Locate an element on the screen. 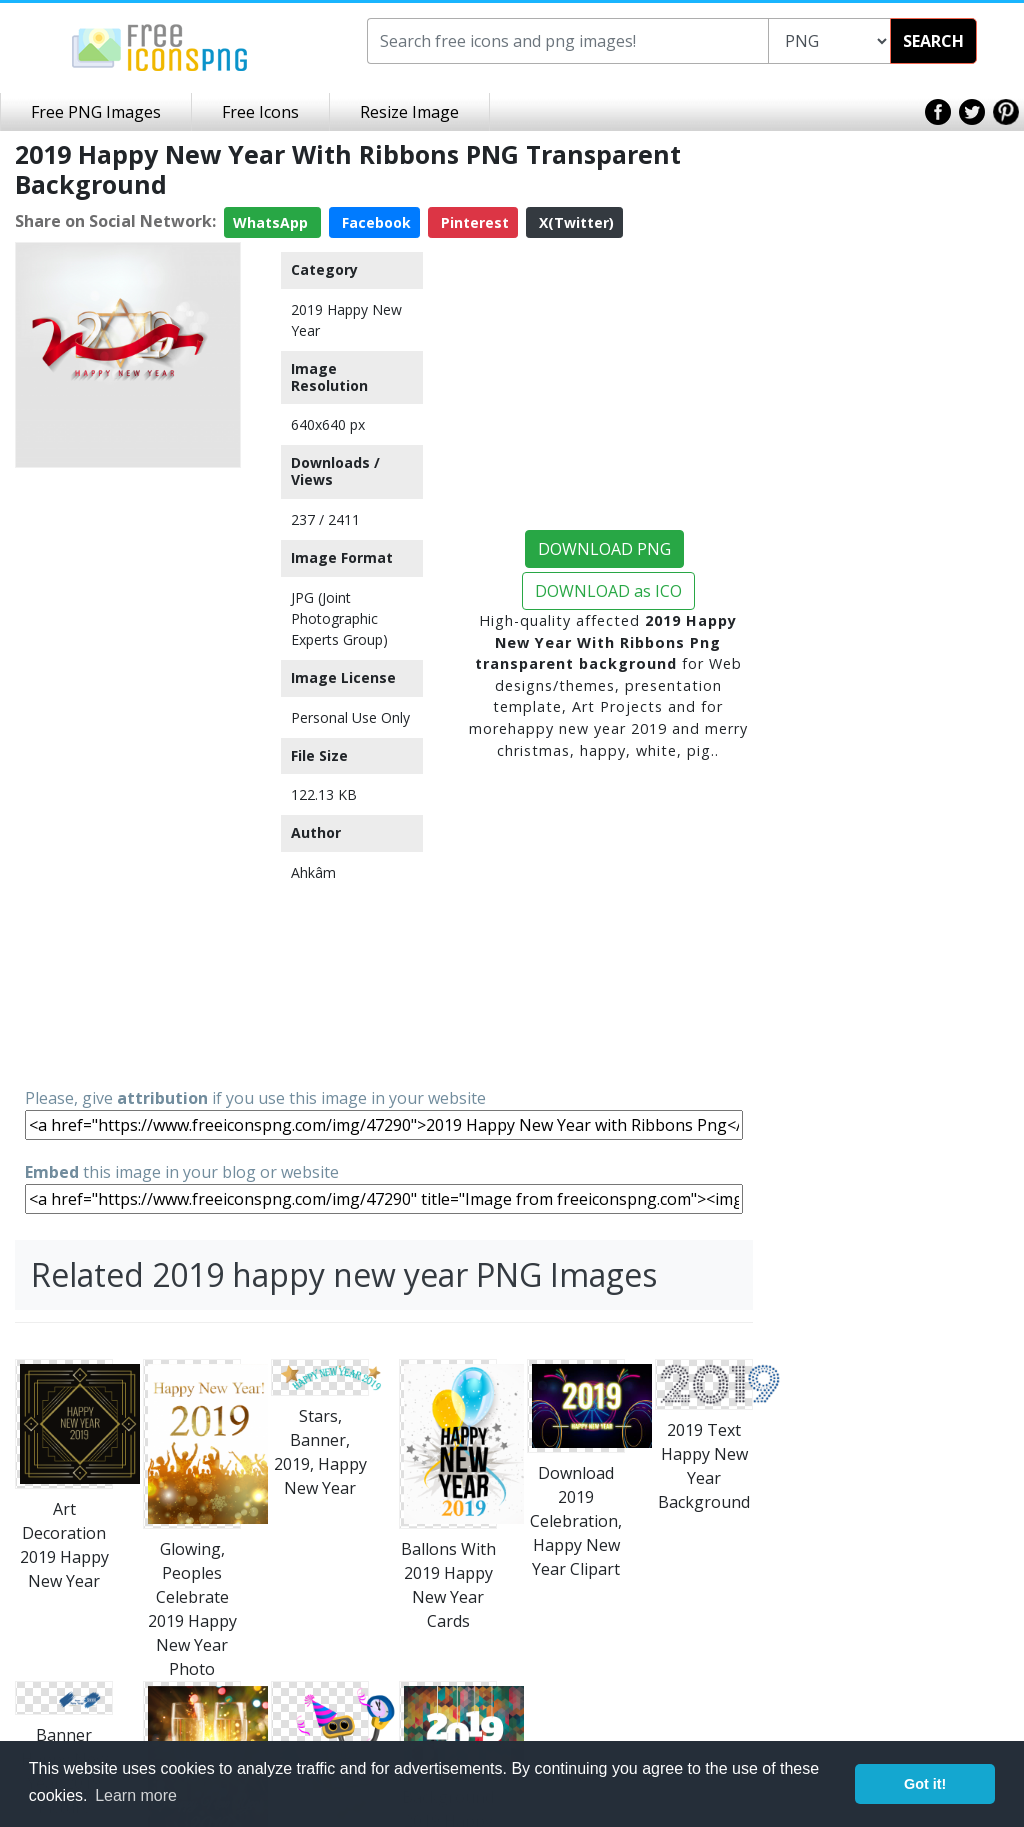  X(Twitter) is located at coordinates (574, 222).